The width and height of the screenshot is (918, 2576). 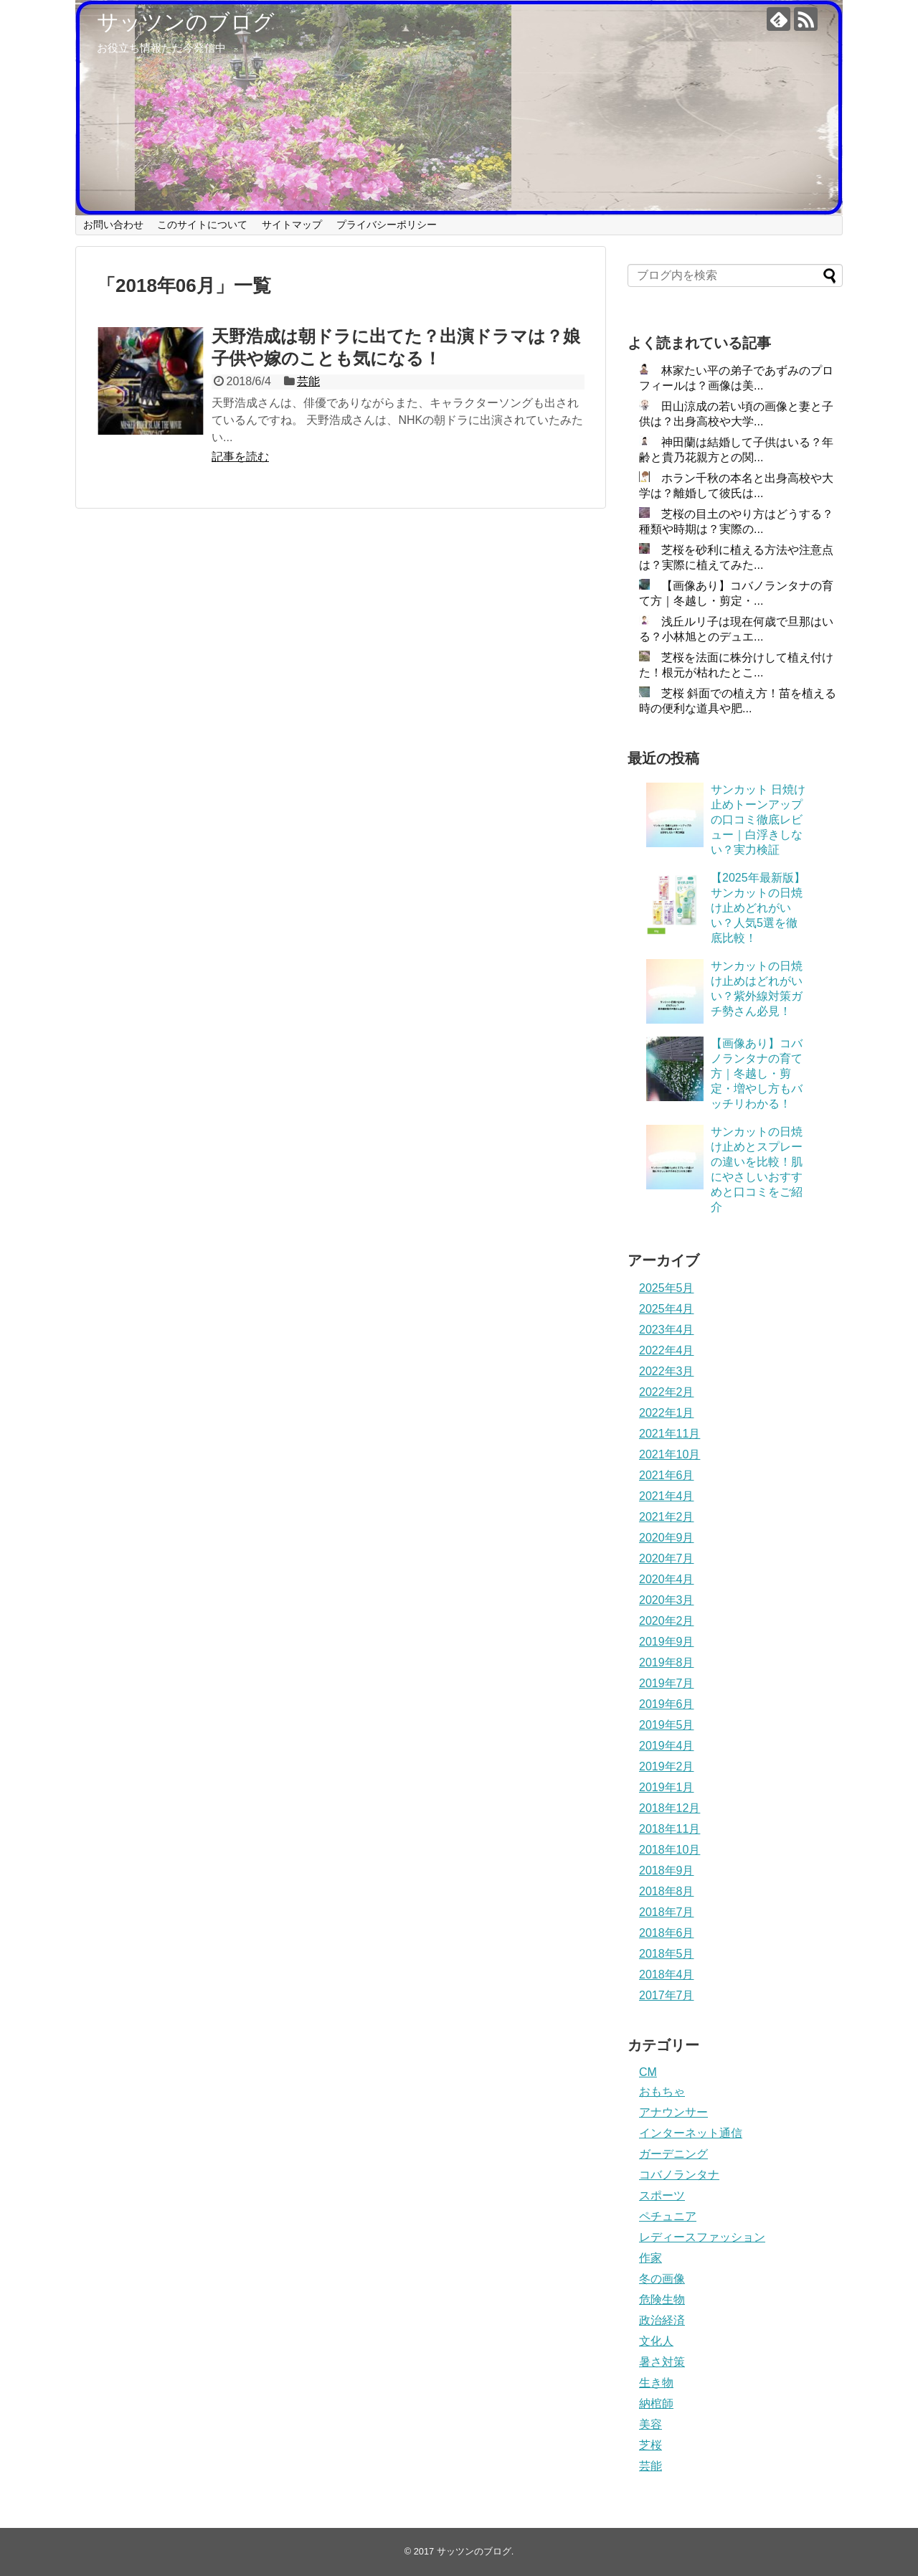 I want to click on 2019年7月, so click(x=666, y=1683).